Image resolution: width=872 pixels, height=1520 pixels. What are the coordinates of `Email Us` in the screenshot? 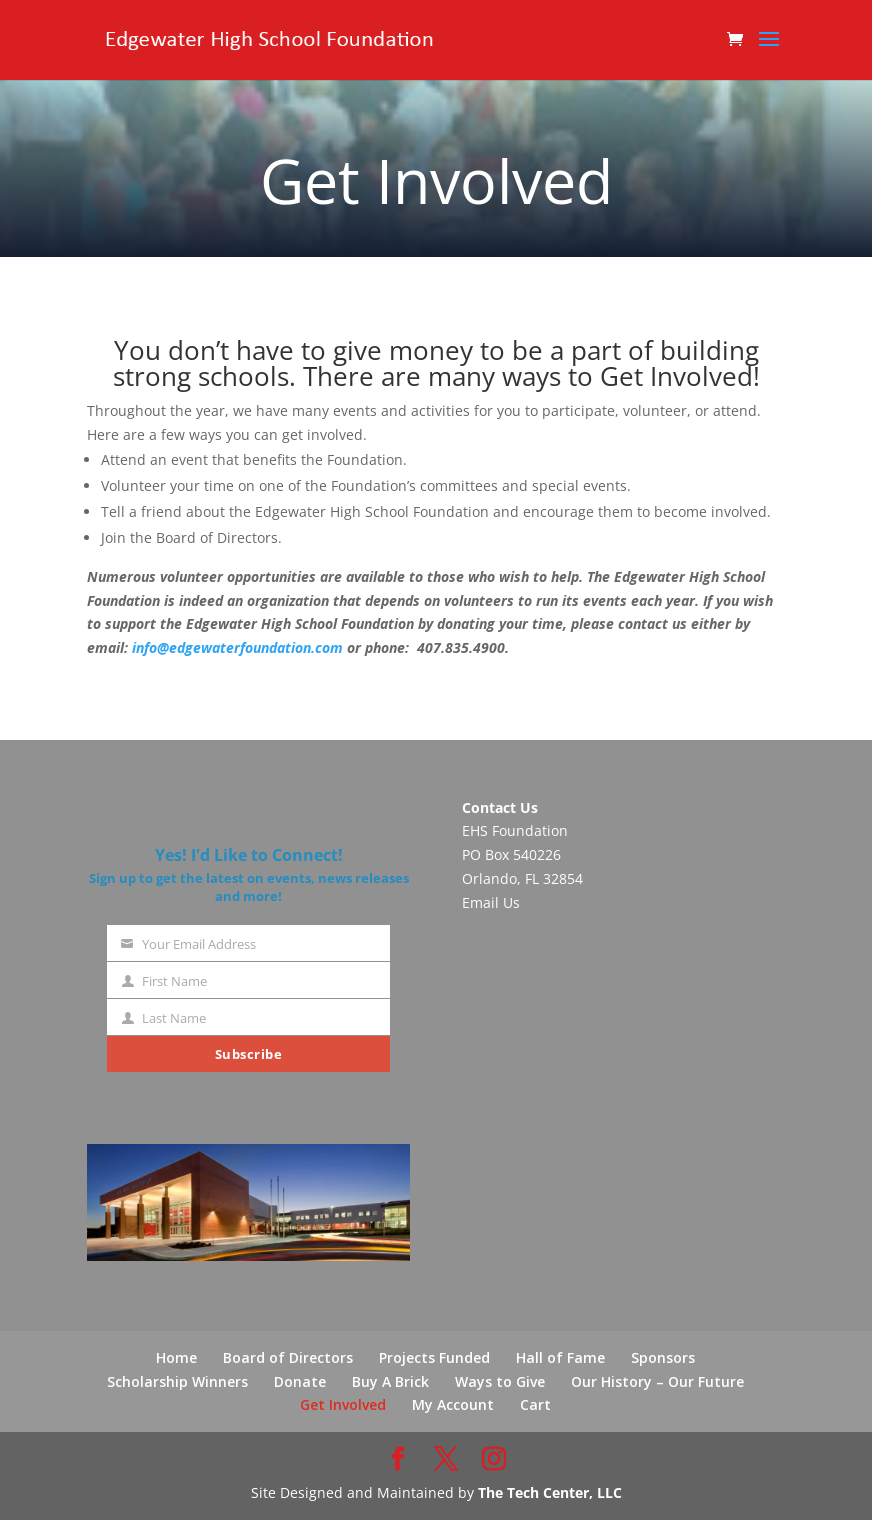 It's located at (491, 902).